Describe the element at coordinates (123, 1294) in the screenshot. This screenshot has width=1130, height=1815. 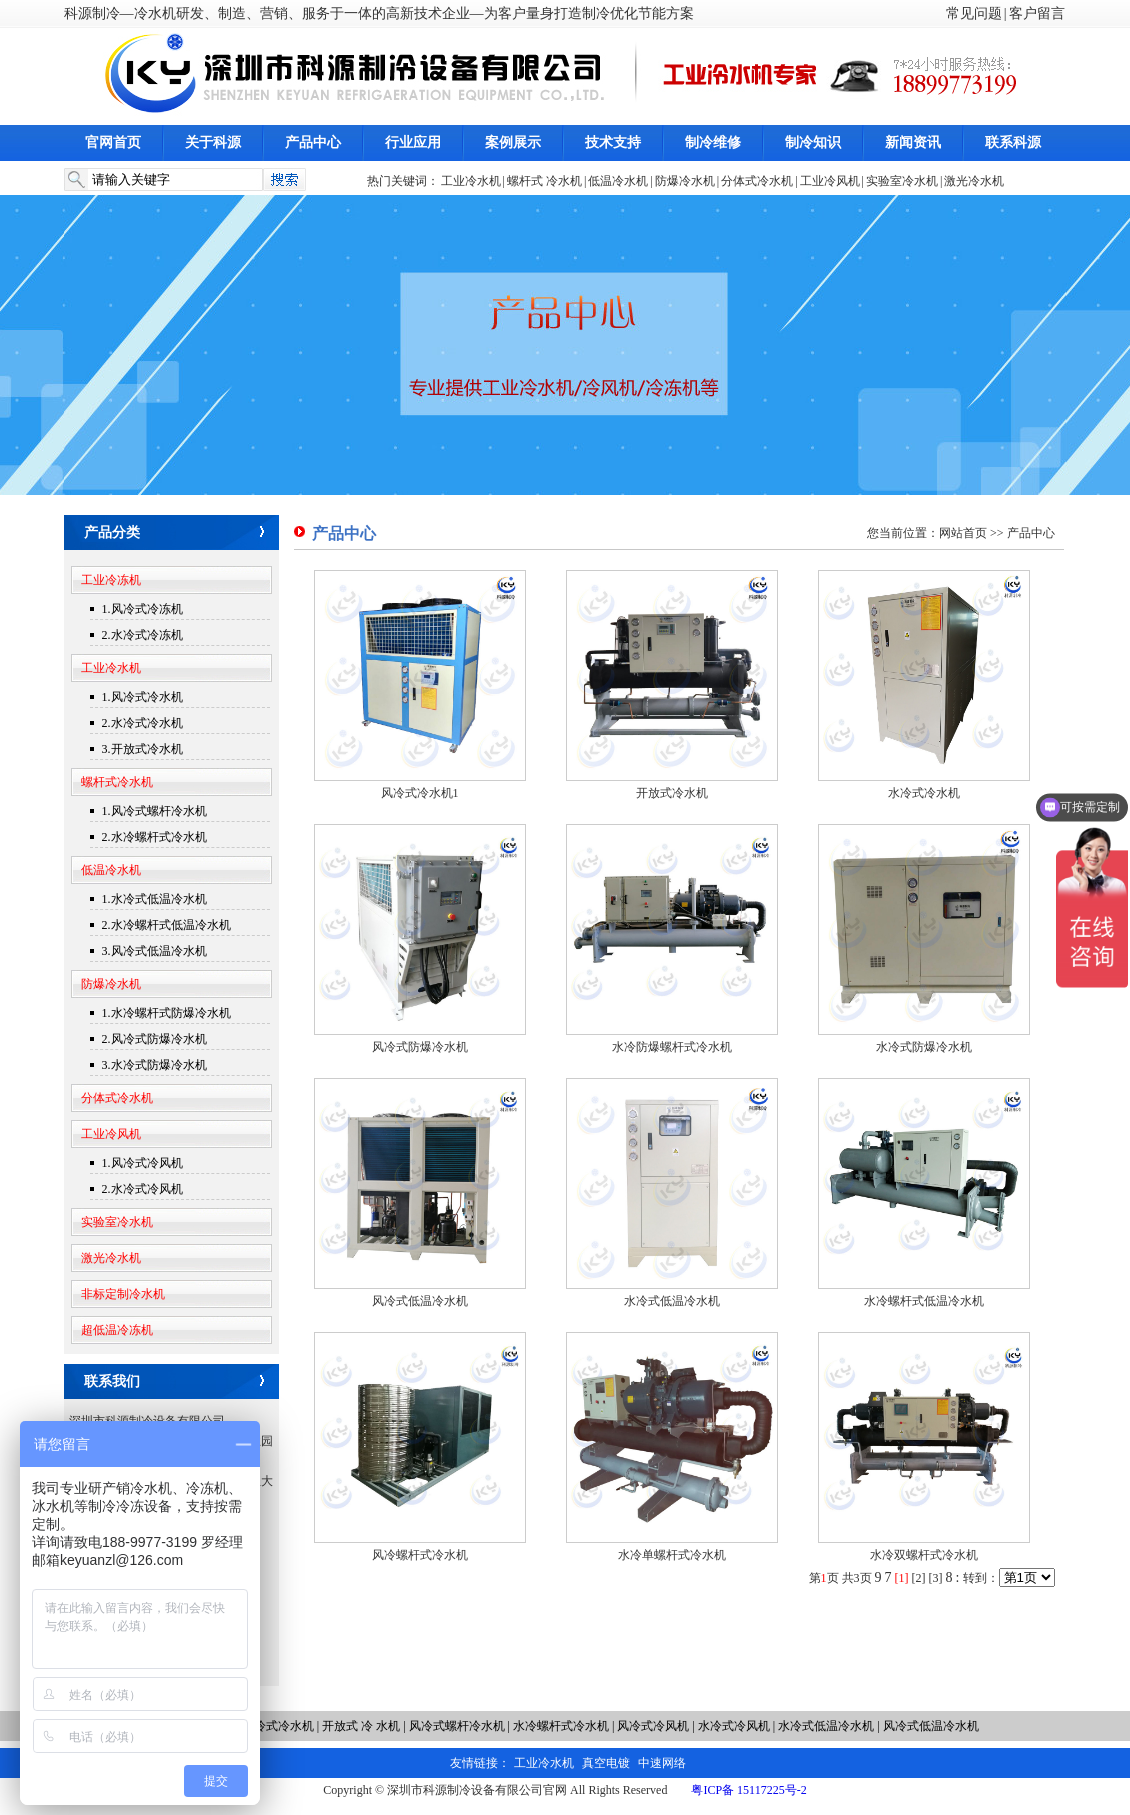
I see `非标定制冷水机` at that location.